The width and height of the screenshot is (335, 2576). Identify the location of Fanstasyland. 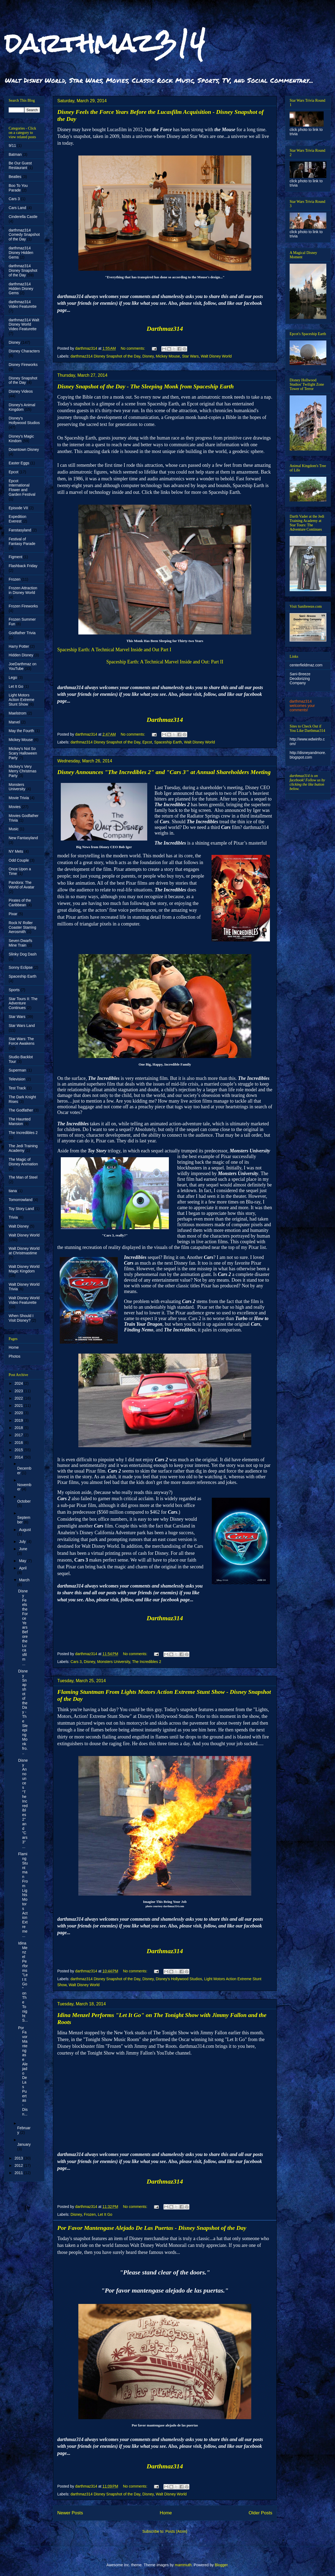
(20, 530).